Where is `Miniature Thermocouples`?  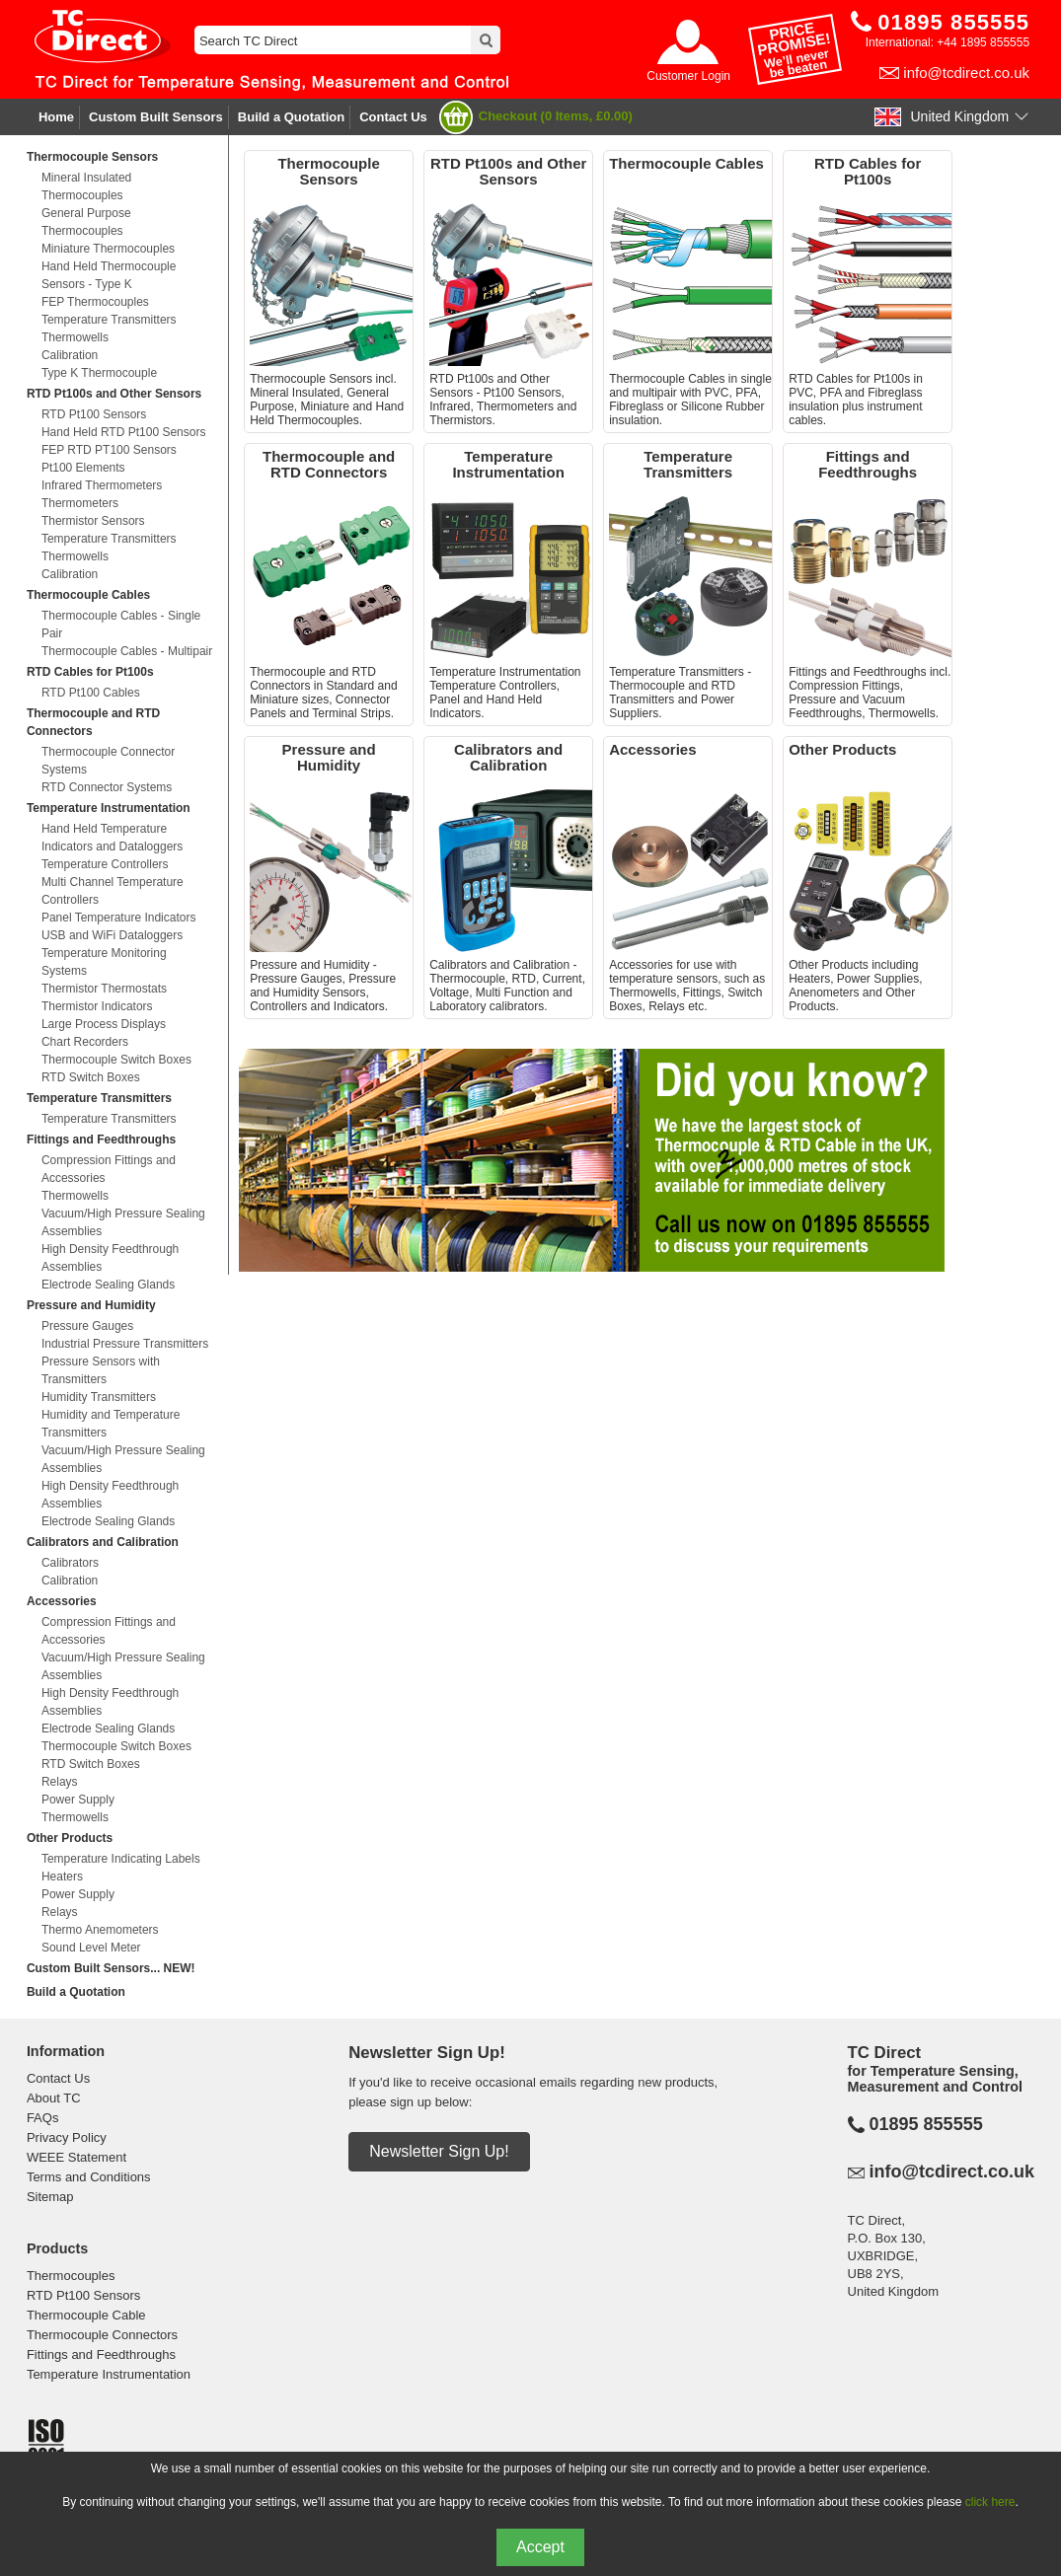 Miniature Thermocouples is located at coordinates (108, 249).